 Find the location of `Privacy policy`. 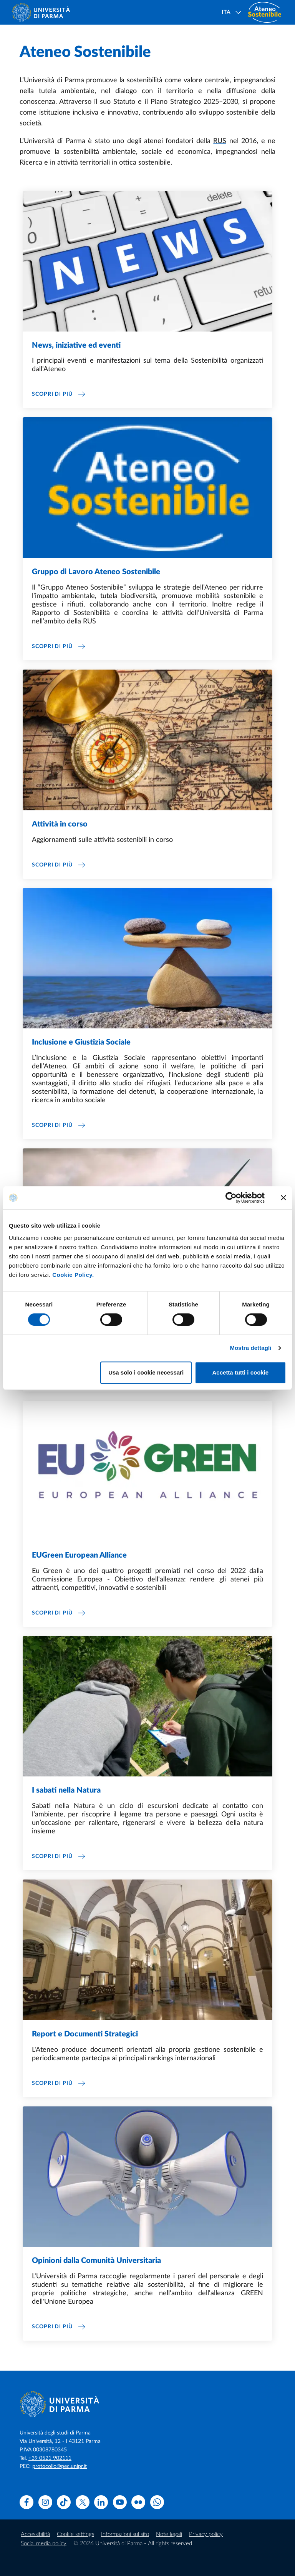

Privacy policy is located at coordinates (206, 2534).